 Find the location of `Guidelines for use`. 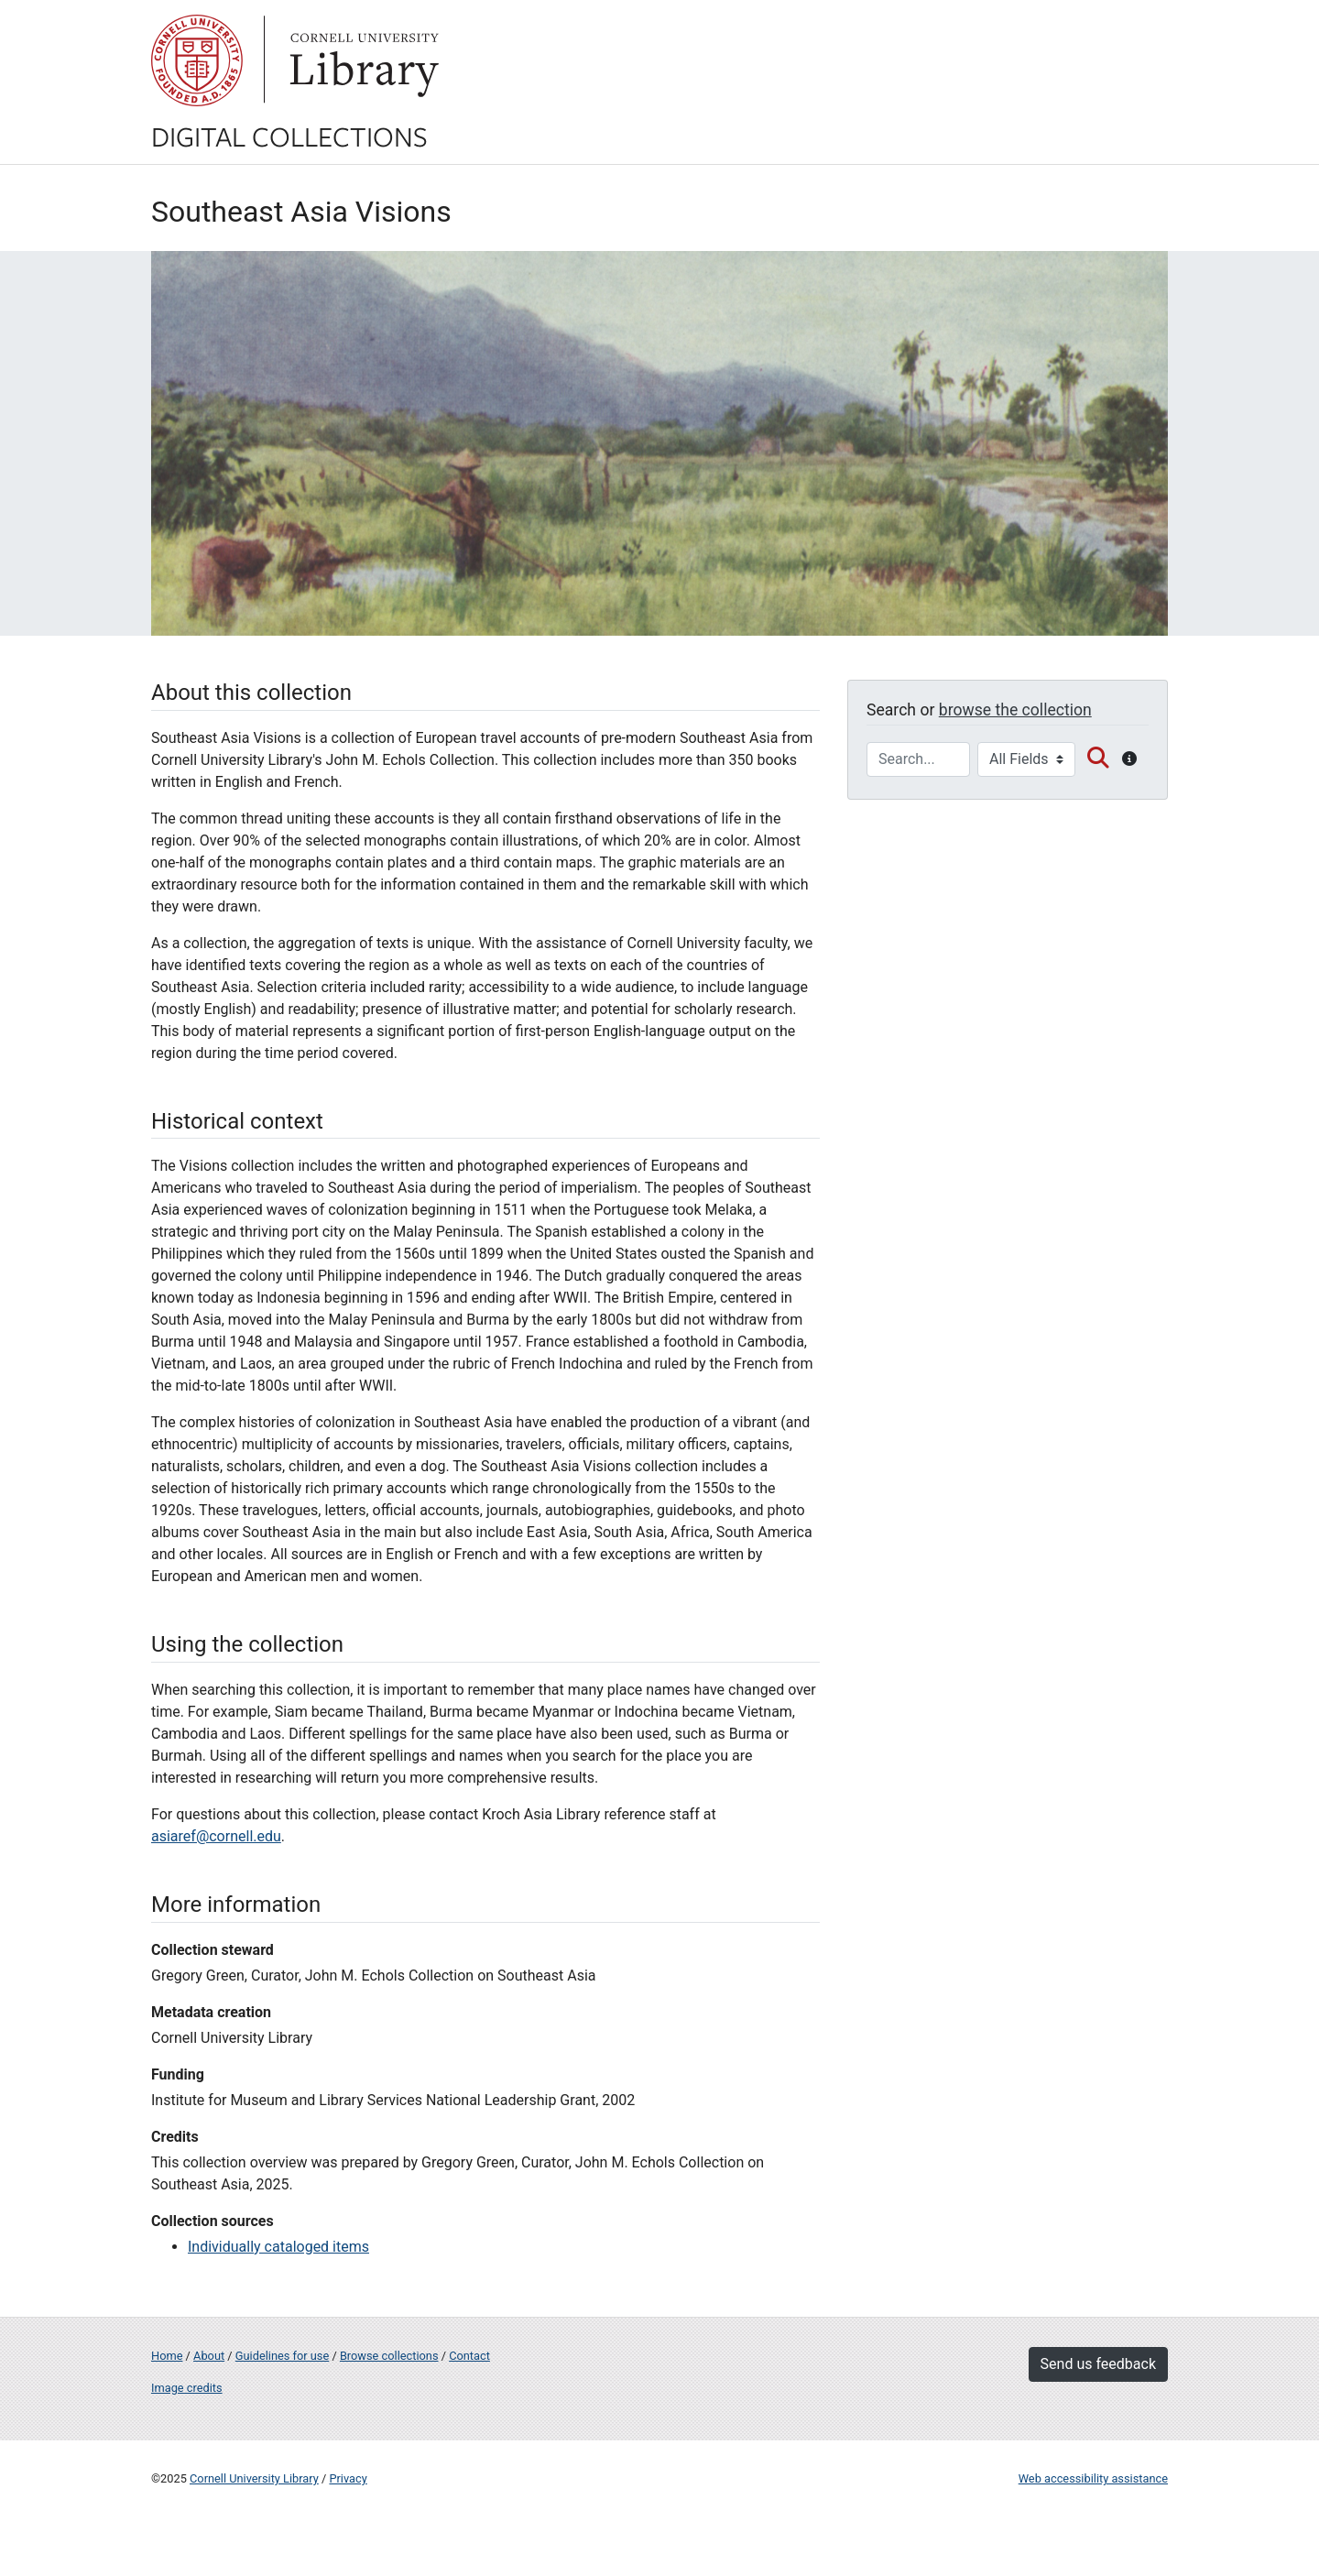

Guidelines for use is located at coordinates (282, 2356).